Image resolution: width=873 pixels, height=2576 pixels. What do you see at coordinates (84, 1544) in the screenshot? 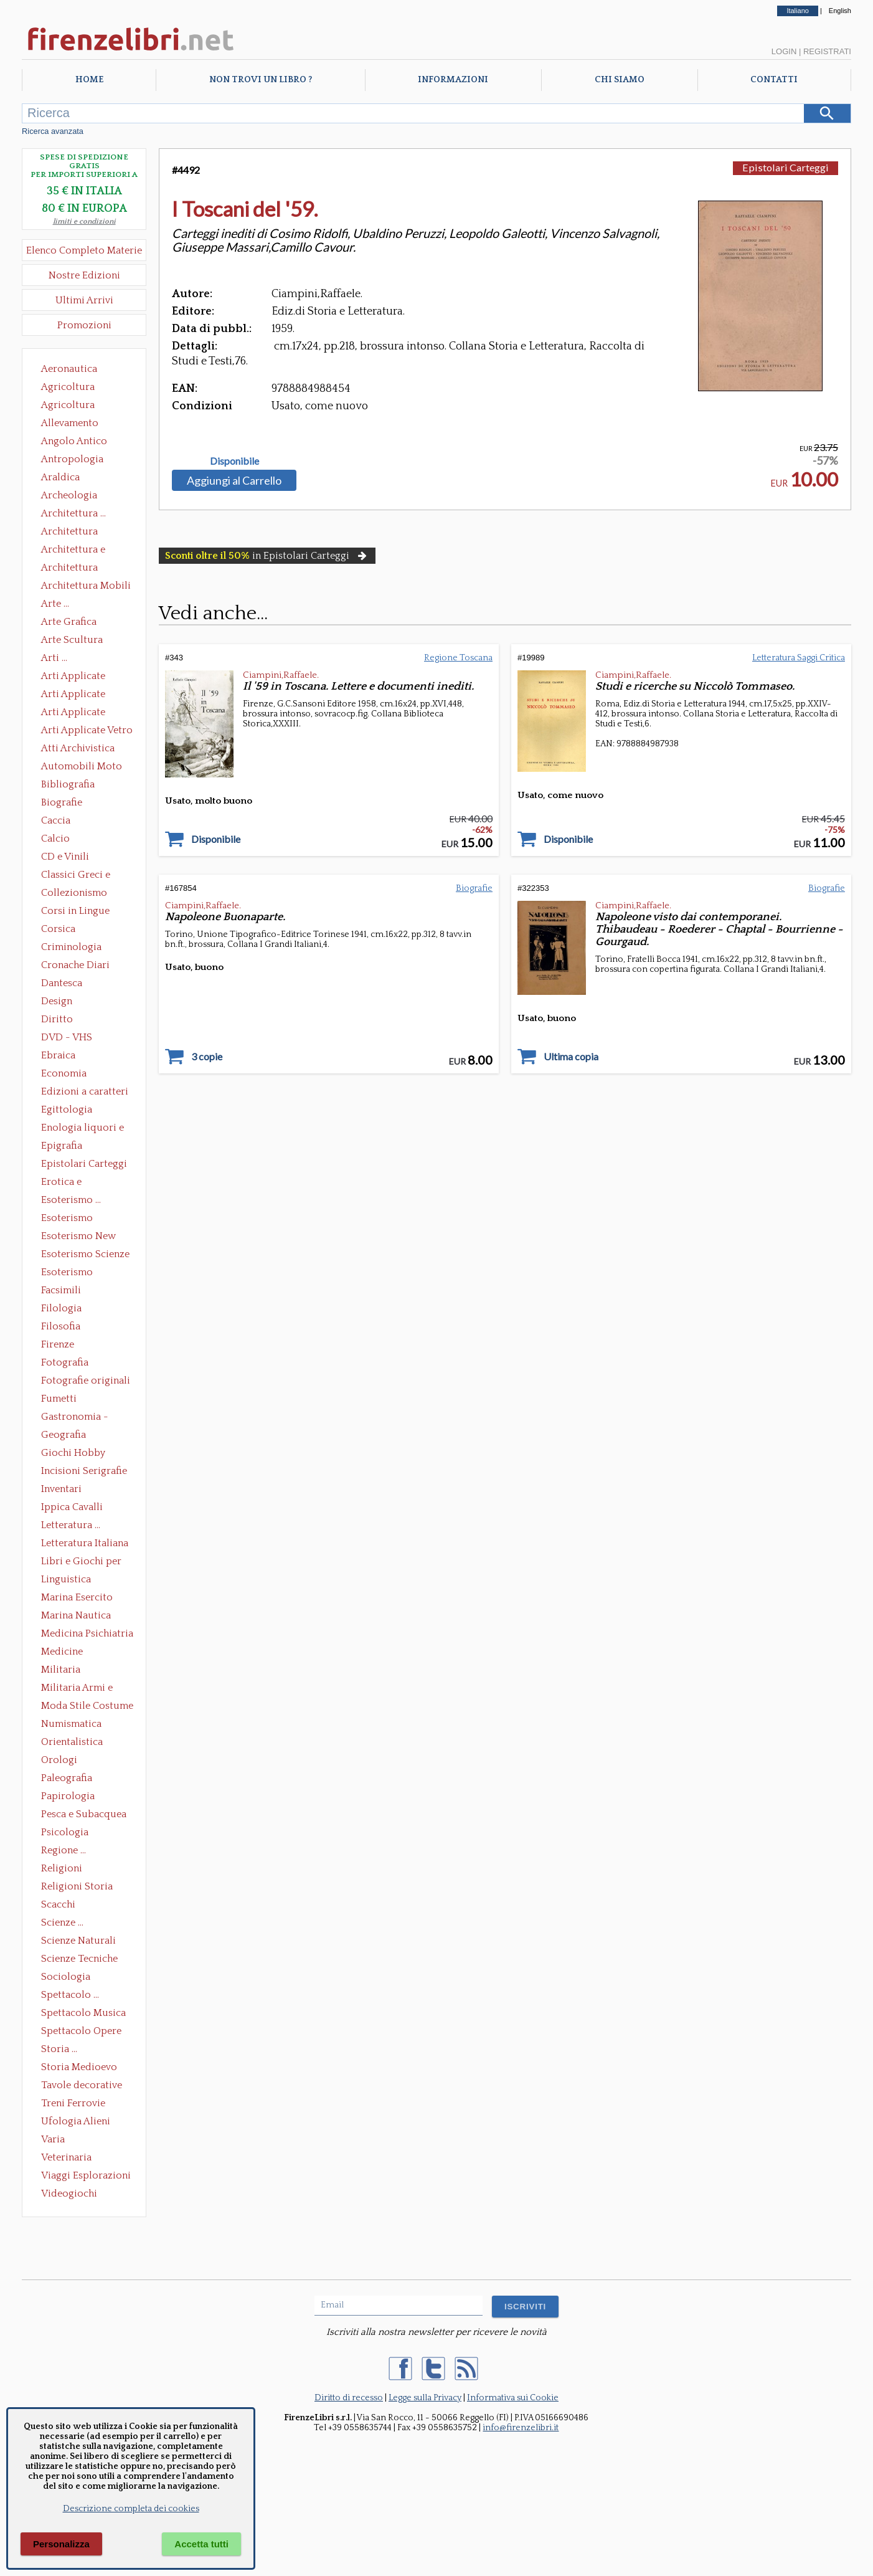
I see `Letteratura Italiana Opere` at bounding box center [84, 1544].